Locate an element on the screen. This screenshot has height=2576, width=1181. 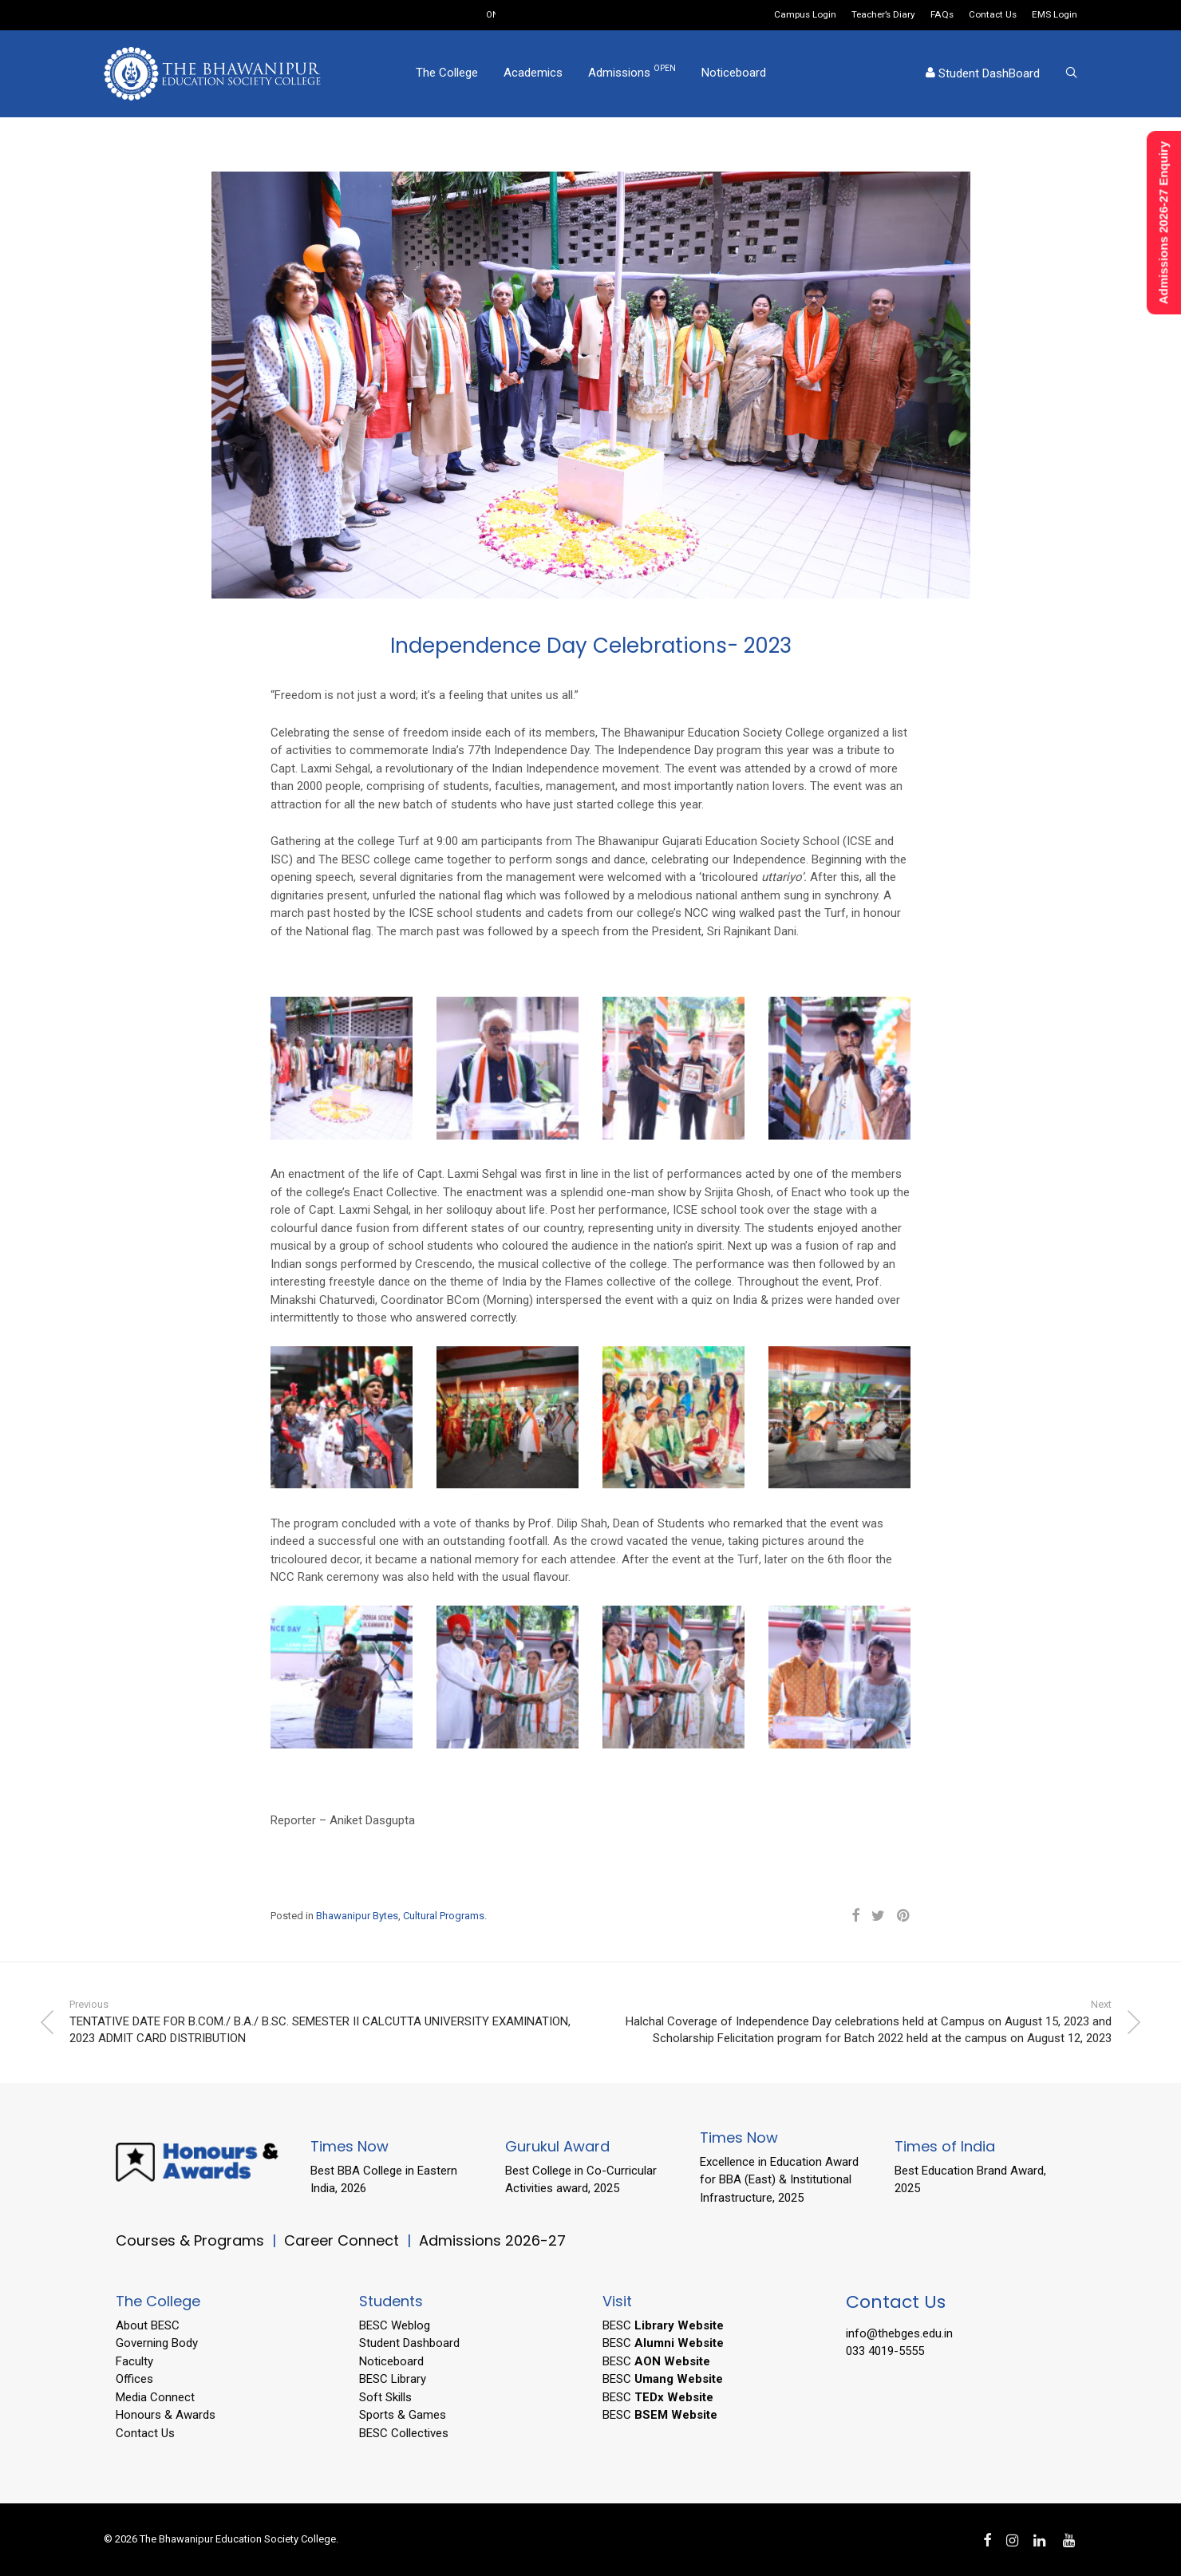
BESC is located at coordinates (663, 2325).